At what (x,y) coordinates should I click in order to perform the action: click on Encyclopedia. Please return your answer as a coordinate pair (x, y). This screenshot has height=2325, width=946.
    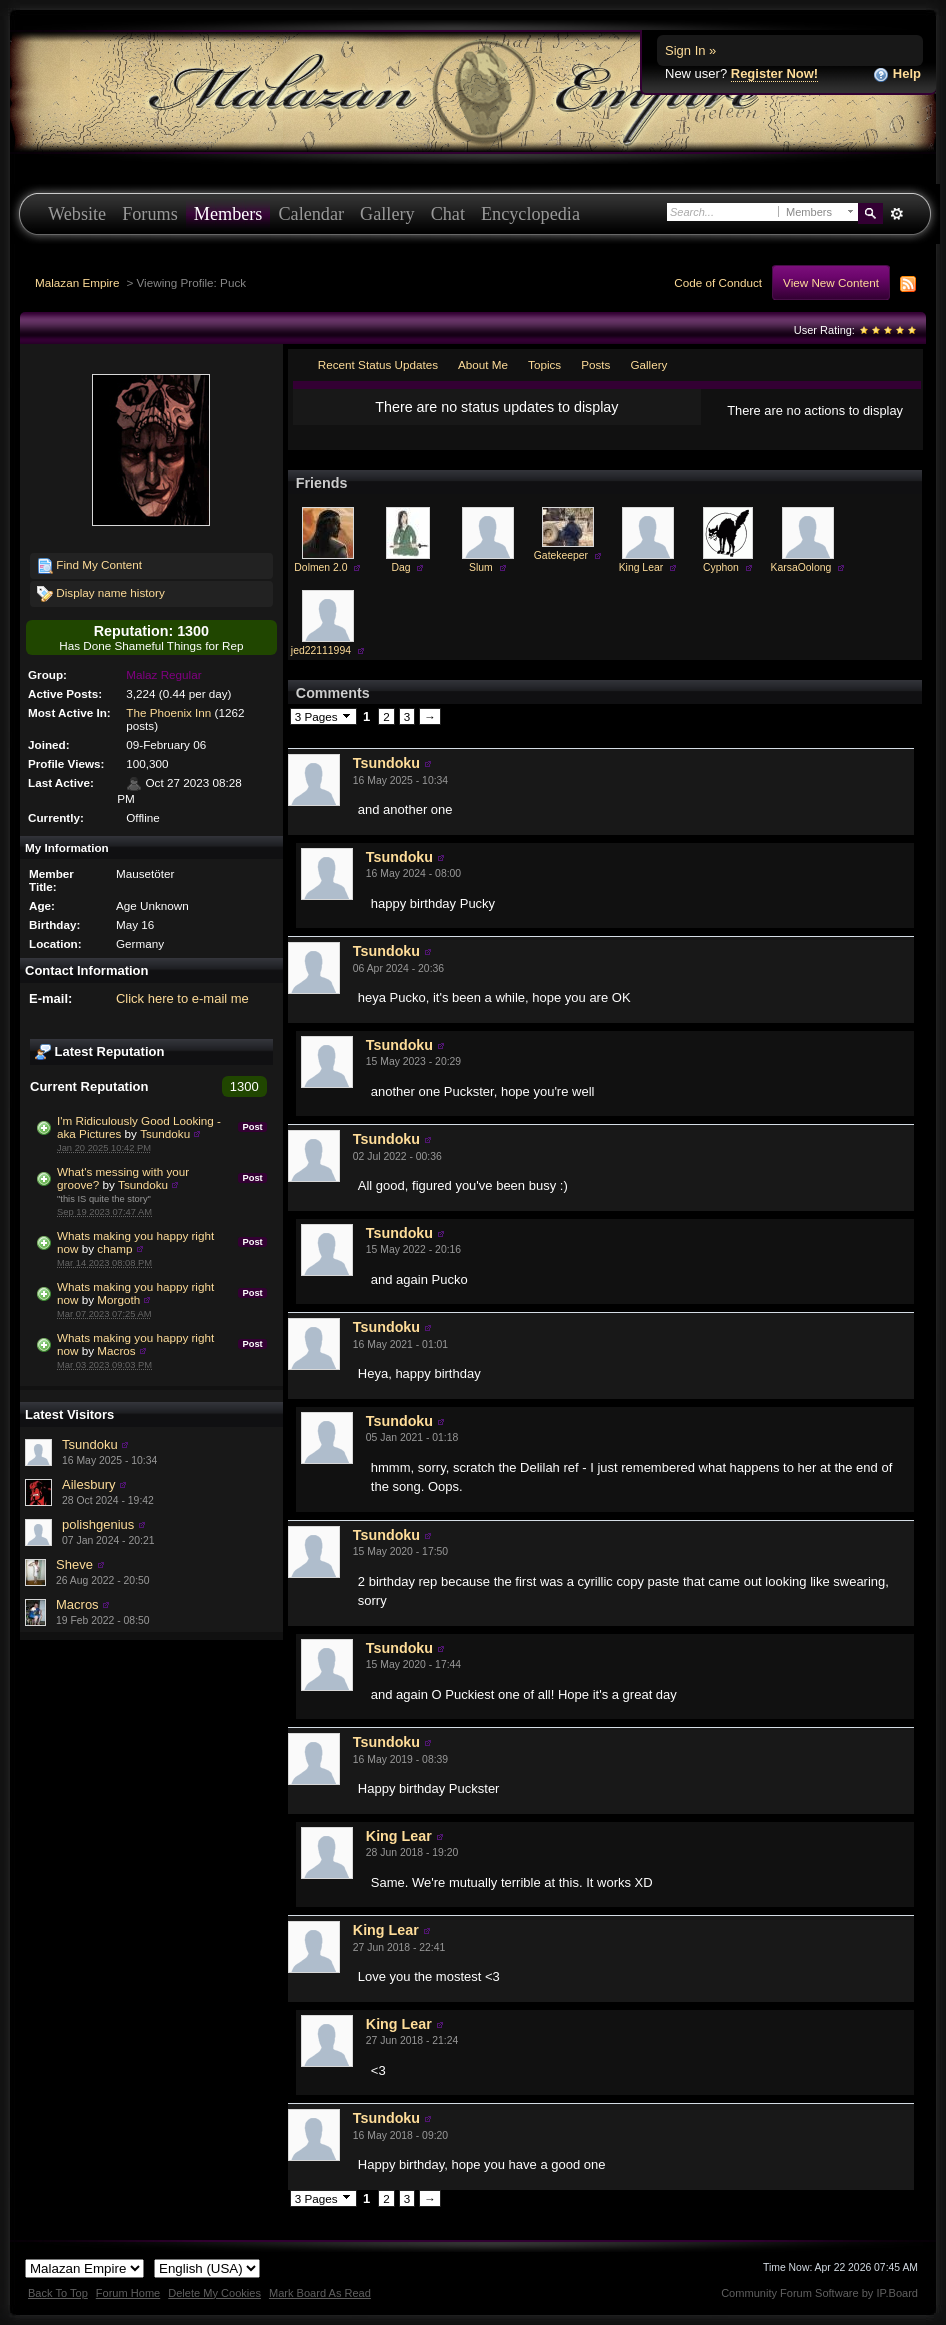
    Looking at the image, I should click on (530, 214).